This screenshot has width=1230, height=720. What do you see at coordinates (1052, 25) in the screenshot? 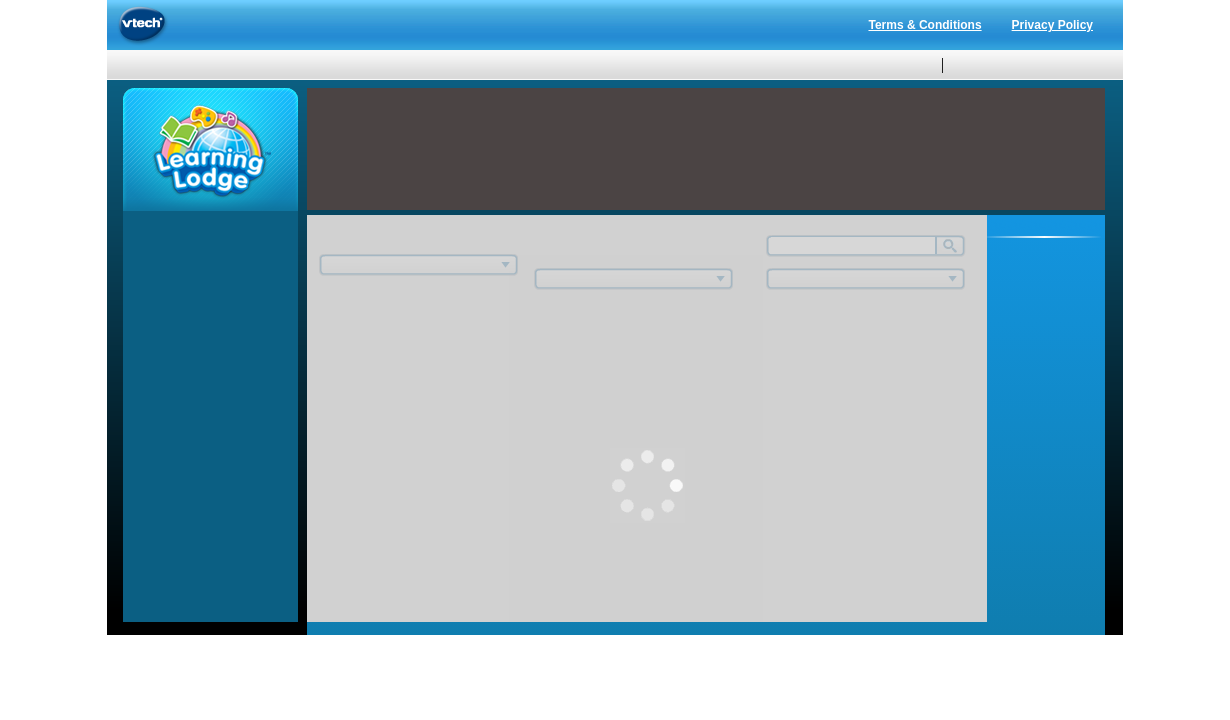
I see `Privacy Policy` at bounding box center [1052, 25].